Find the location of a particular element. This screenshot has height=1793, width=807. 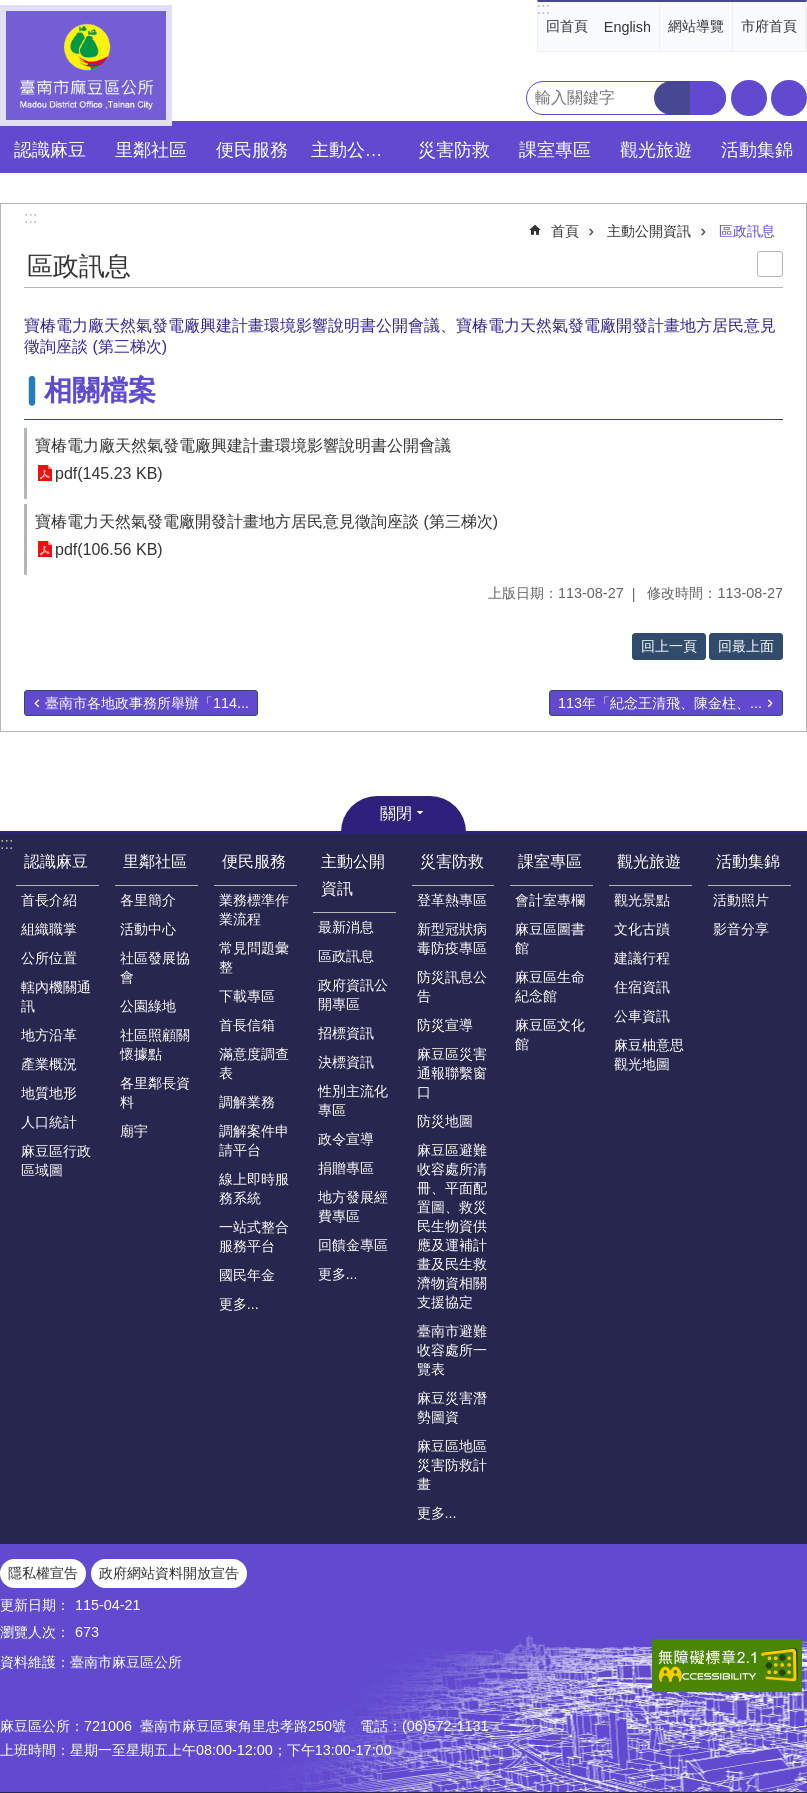

臺南市麻豆區公所 is located at coordinates (86, 65).